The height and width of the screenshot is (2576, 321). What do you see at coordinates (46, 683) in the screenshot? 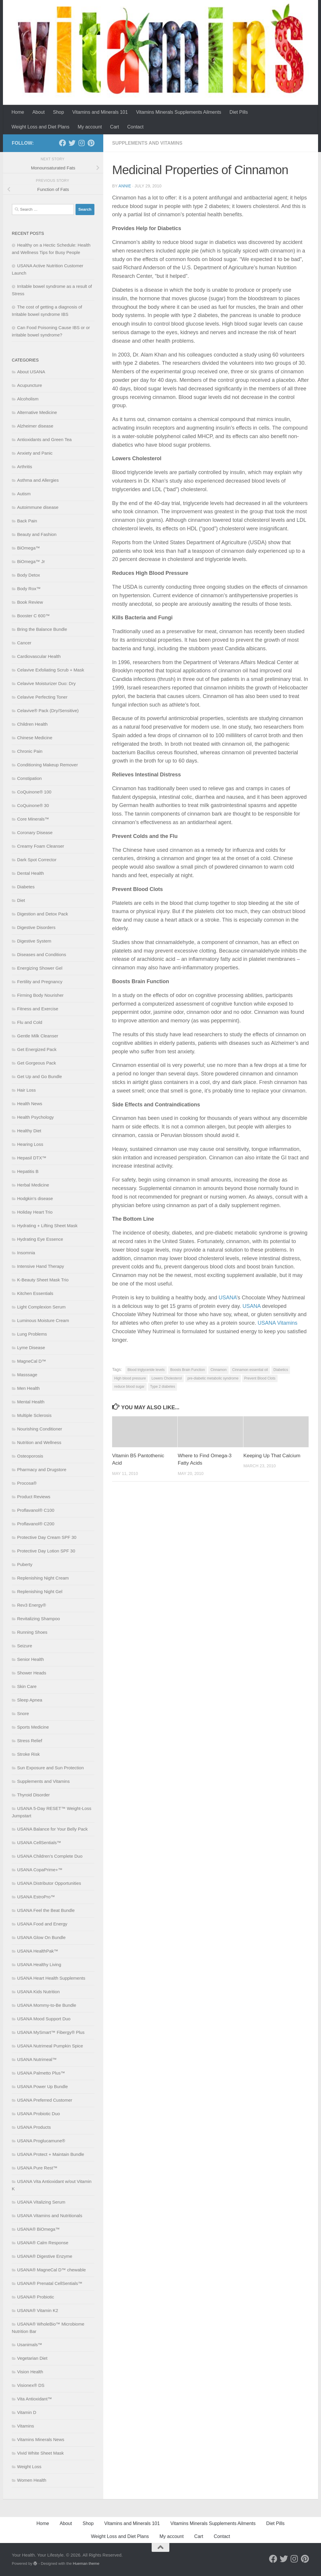
I see `Celavive Moisturizer Duo: Dry` at bounding box center [46, 683].